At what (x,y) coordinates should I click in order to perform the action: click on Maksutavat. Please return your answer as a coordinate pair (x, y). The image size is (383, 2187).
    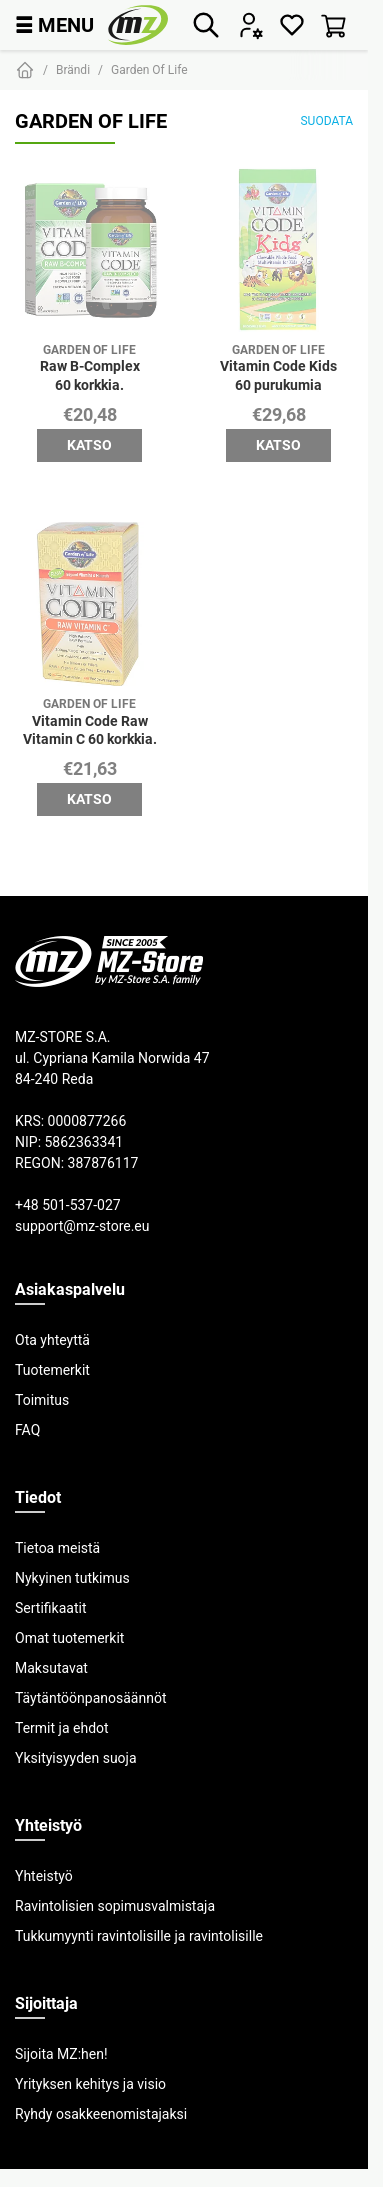
    Looking at the image, I should click on (51, 1668).